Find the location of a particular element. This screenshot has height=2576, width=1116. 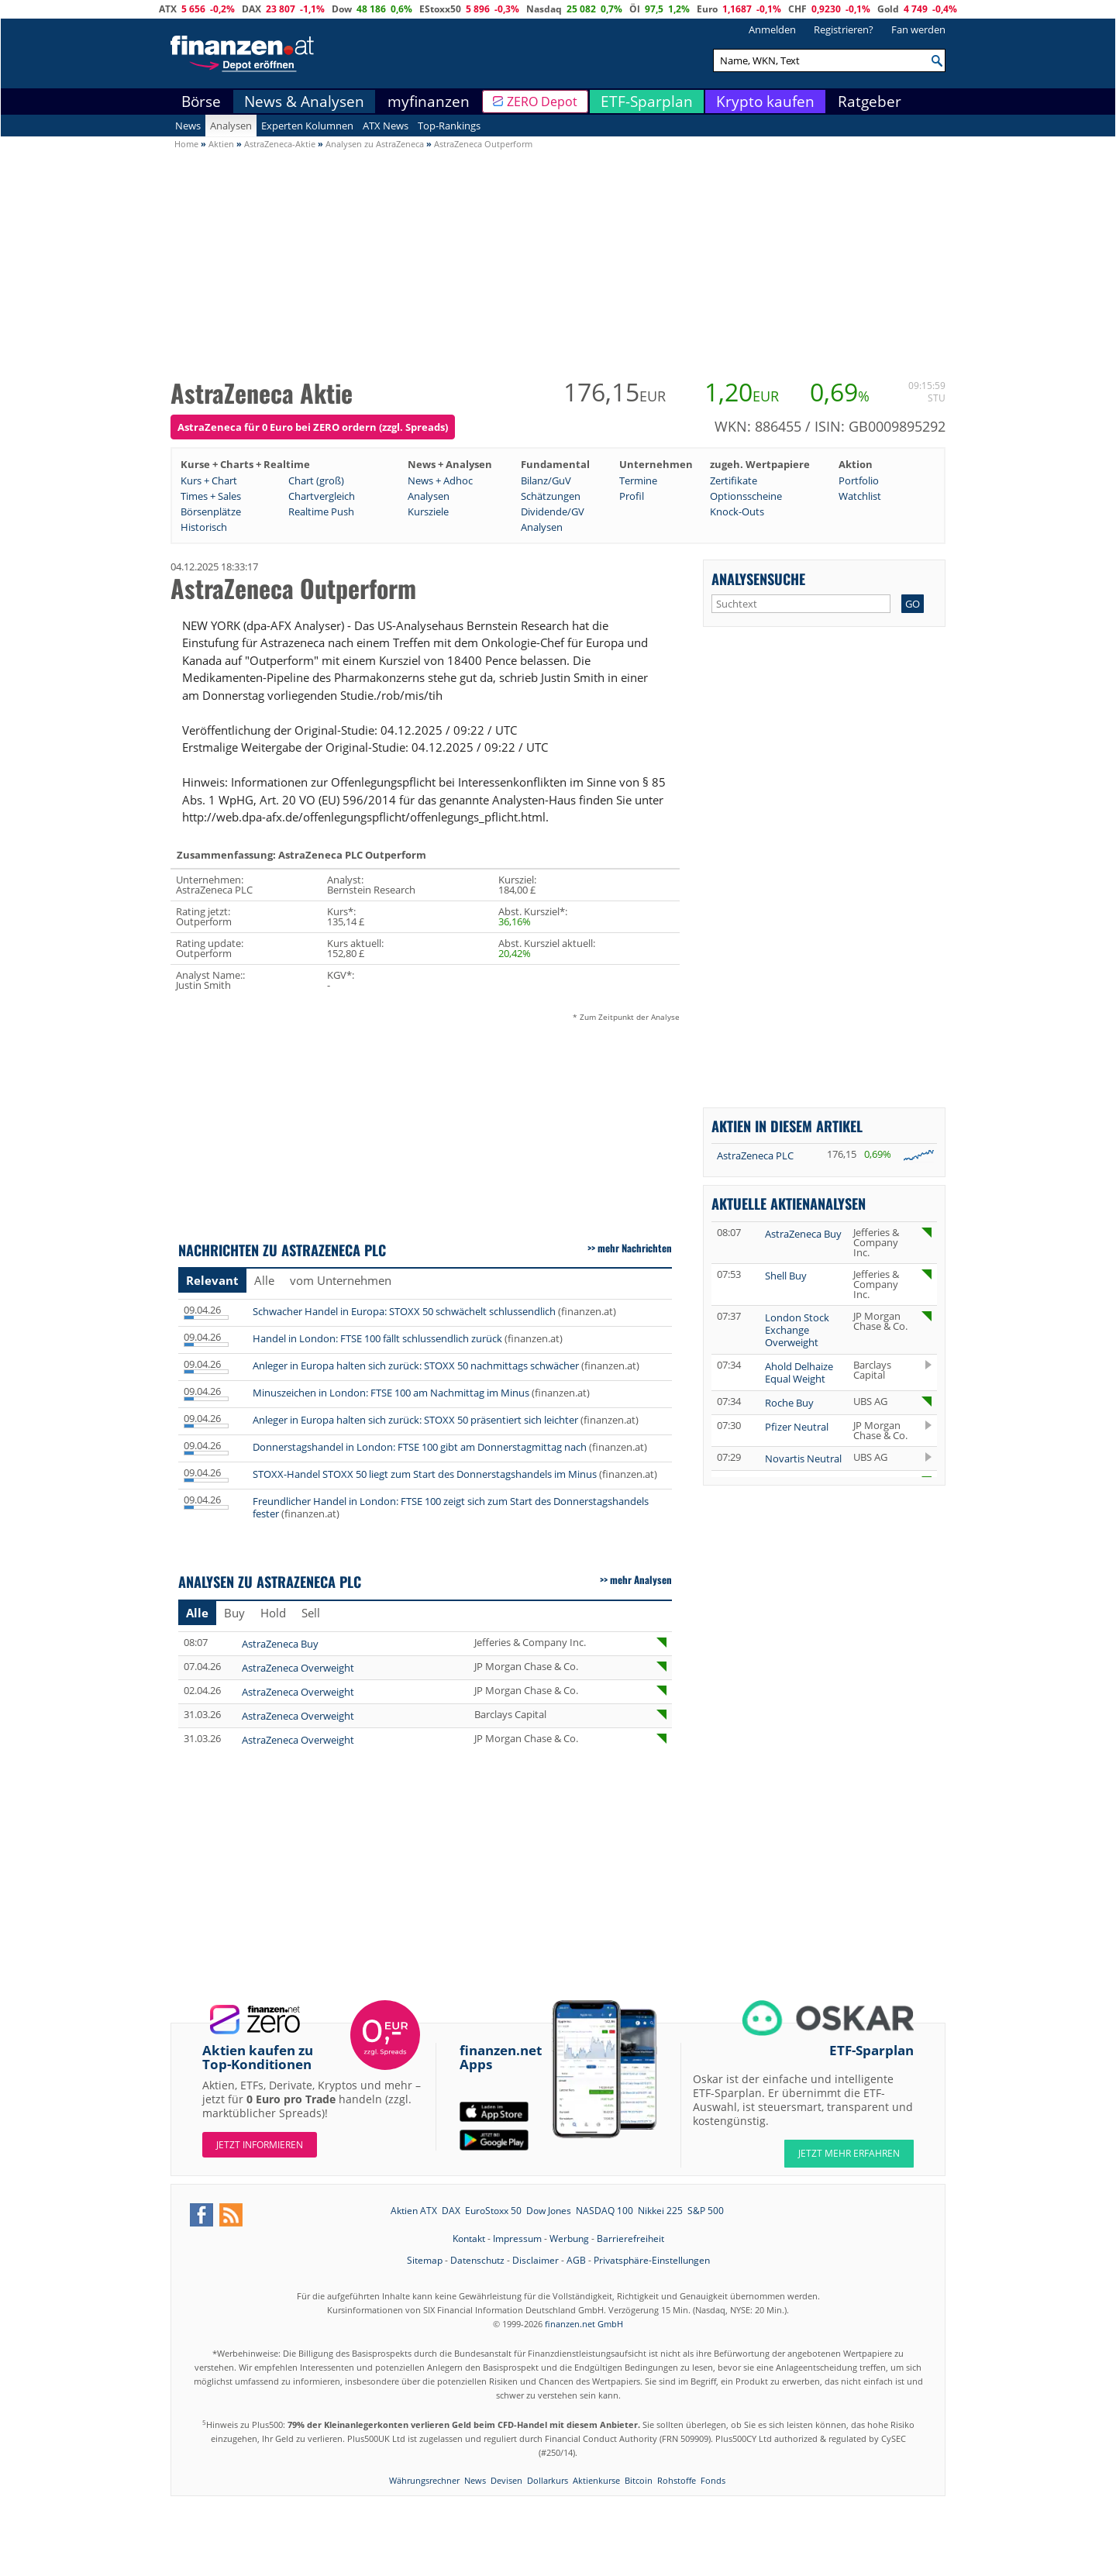

Hold is located at coordinates (273, 1612).